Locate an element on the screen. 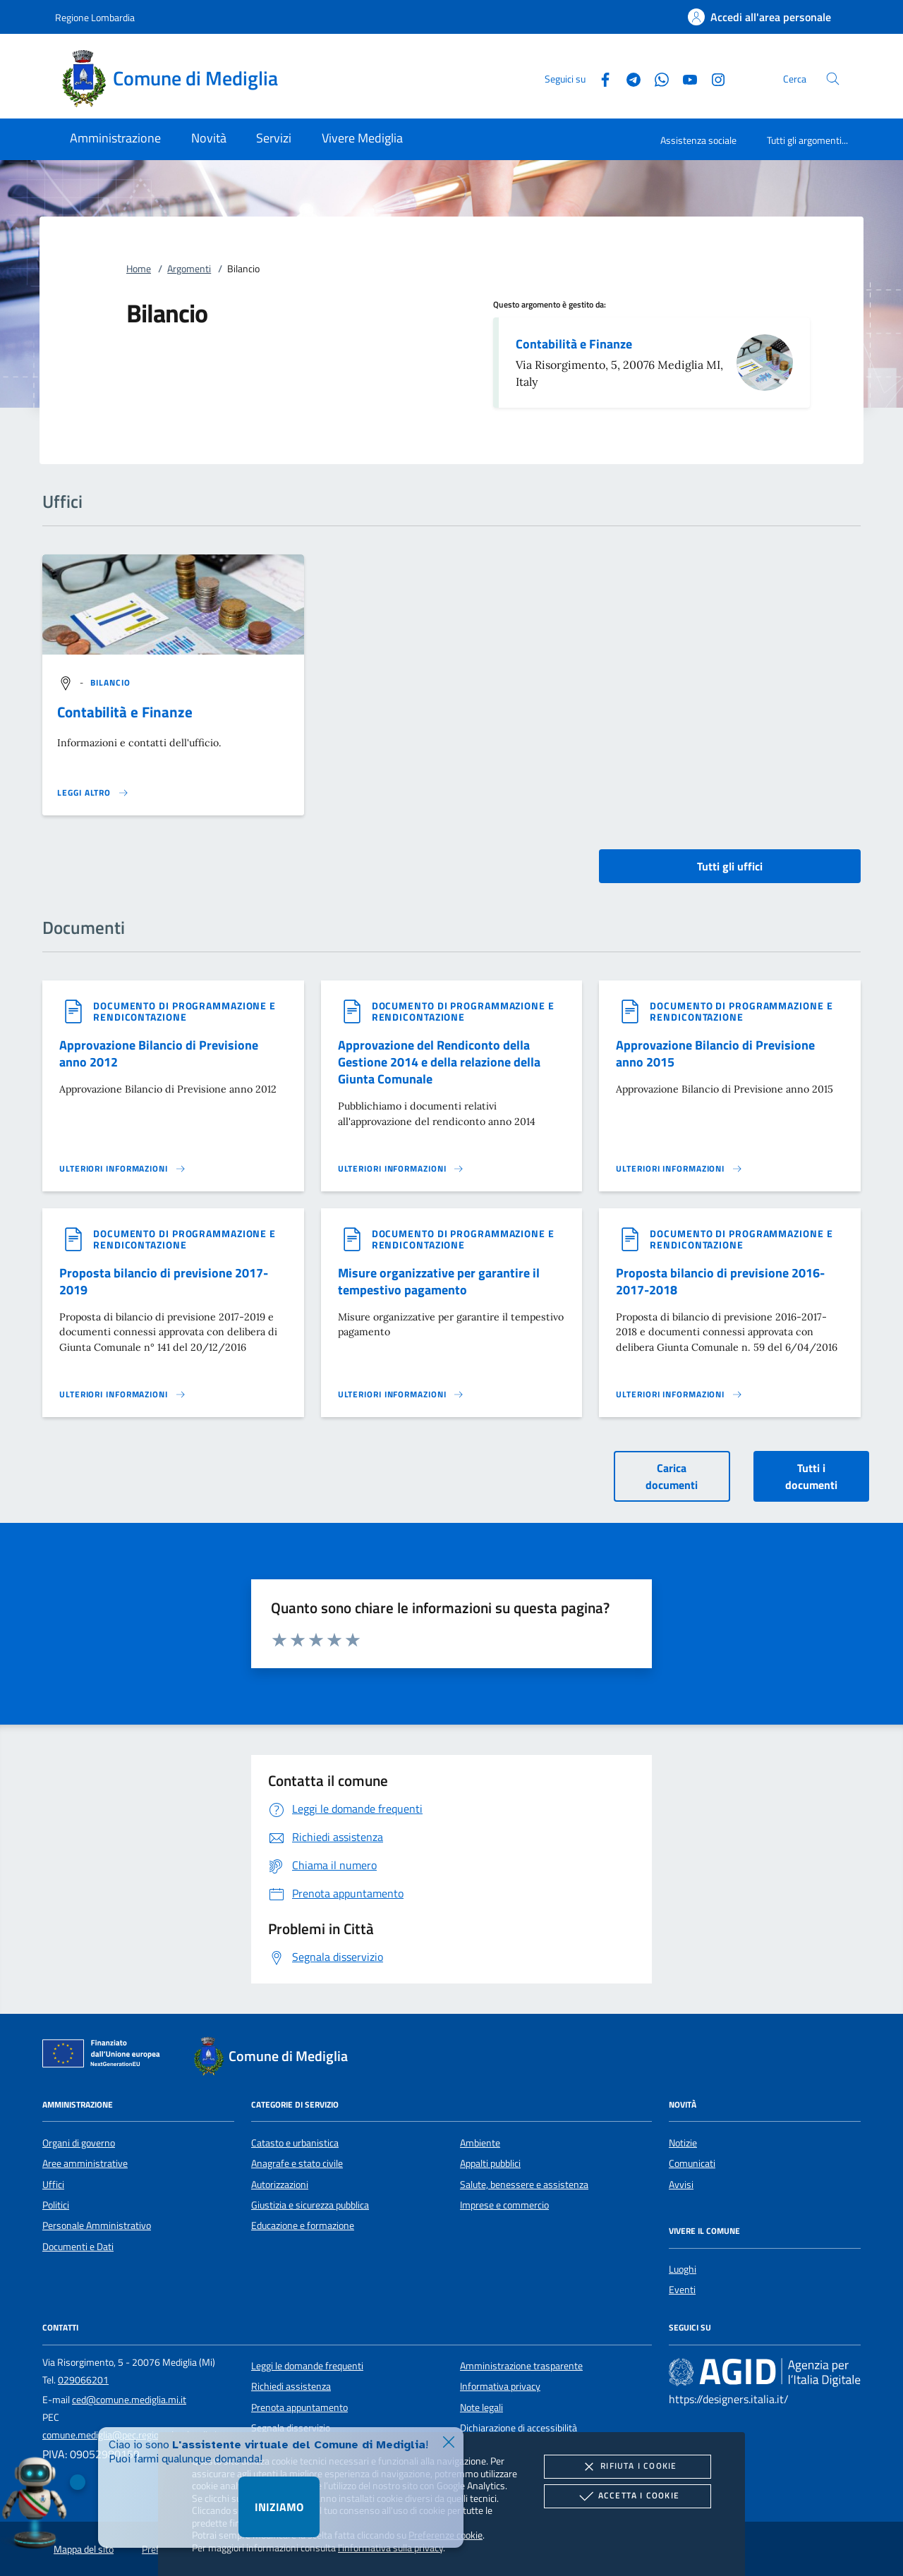 This screenshot has width=903, height=2576. Eventi is located at coordinates (682, 2289).